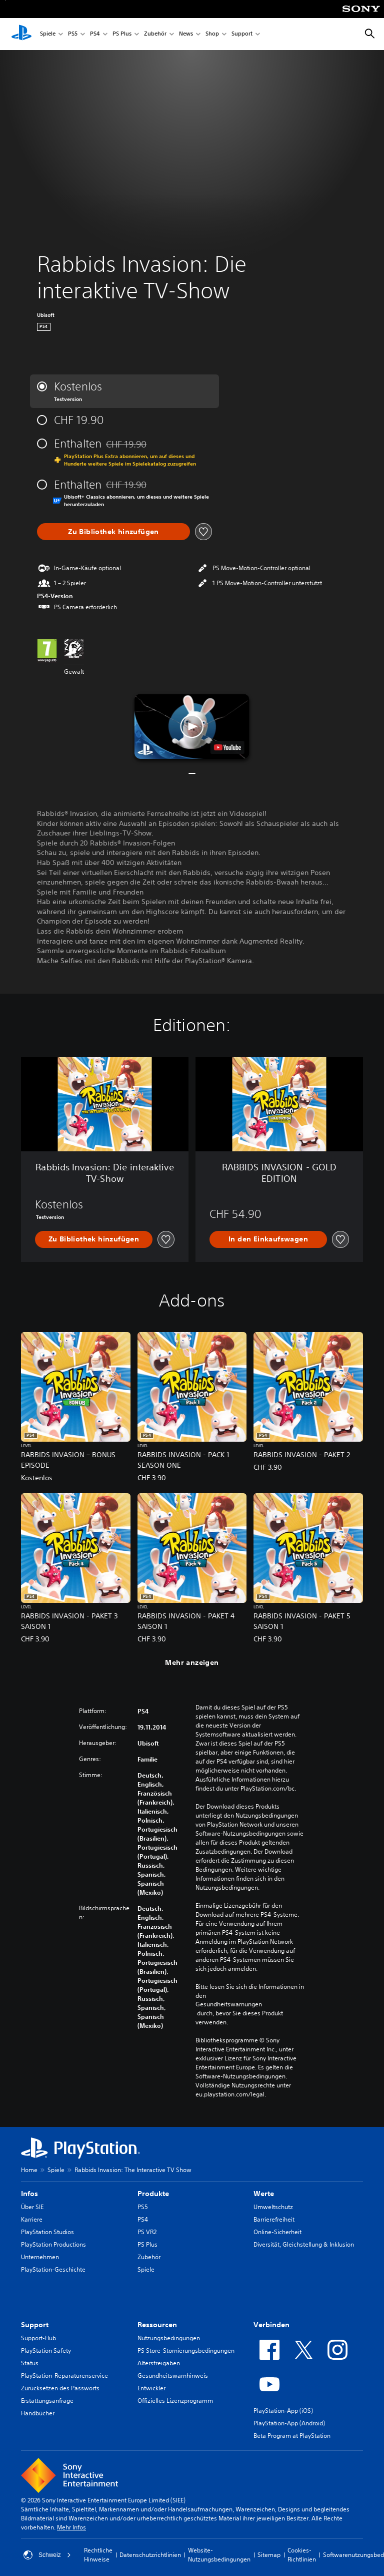 The height and width of the screenshot is (2576, 384). What do you see at coordinates (152, 2388) in the screenshot?
I see `Entwickler` at bounding box center [152, 2388].